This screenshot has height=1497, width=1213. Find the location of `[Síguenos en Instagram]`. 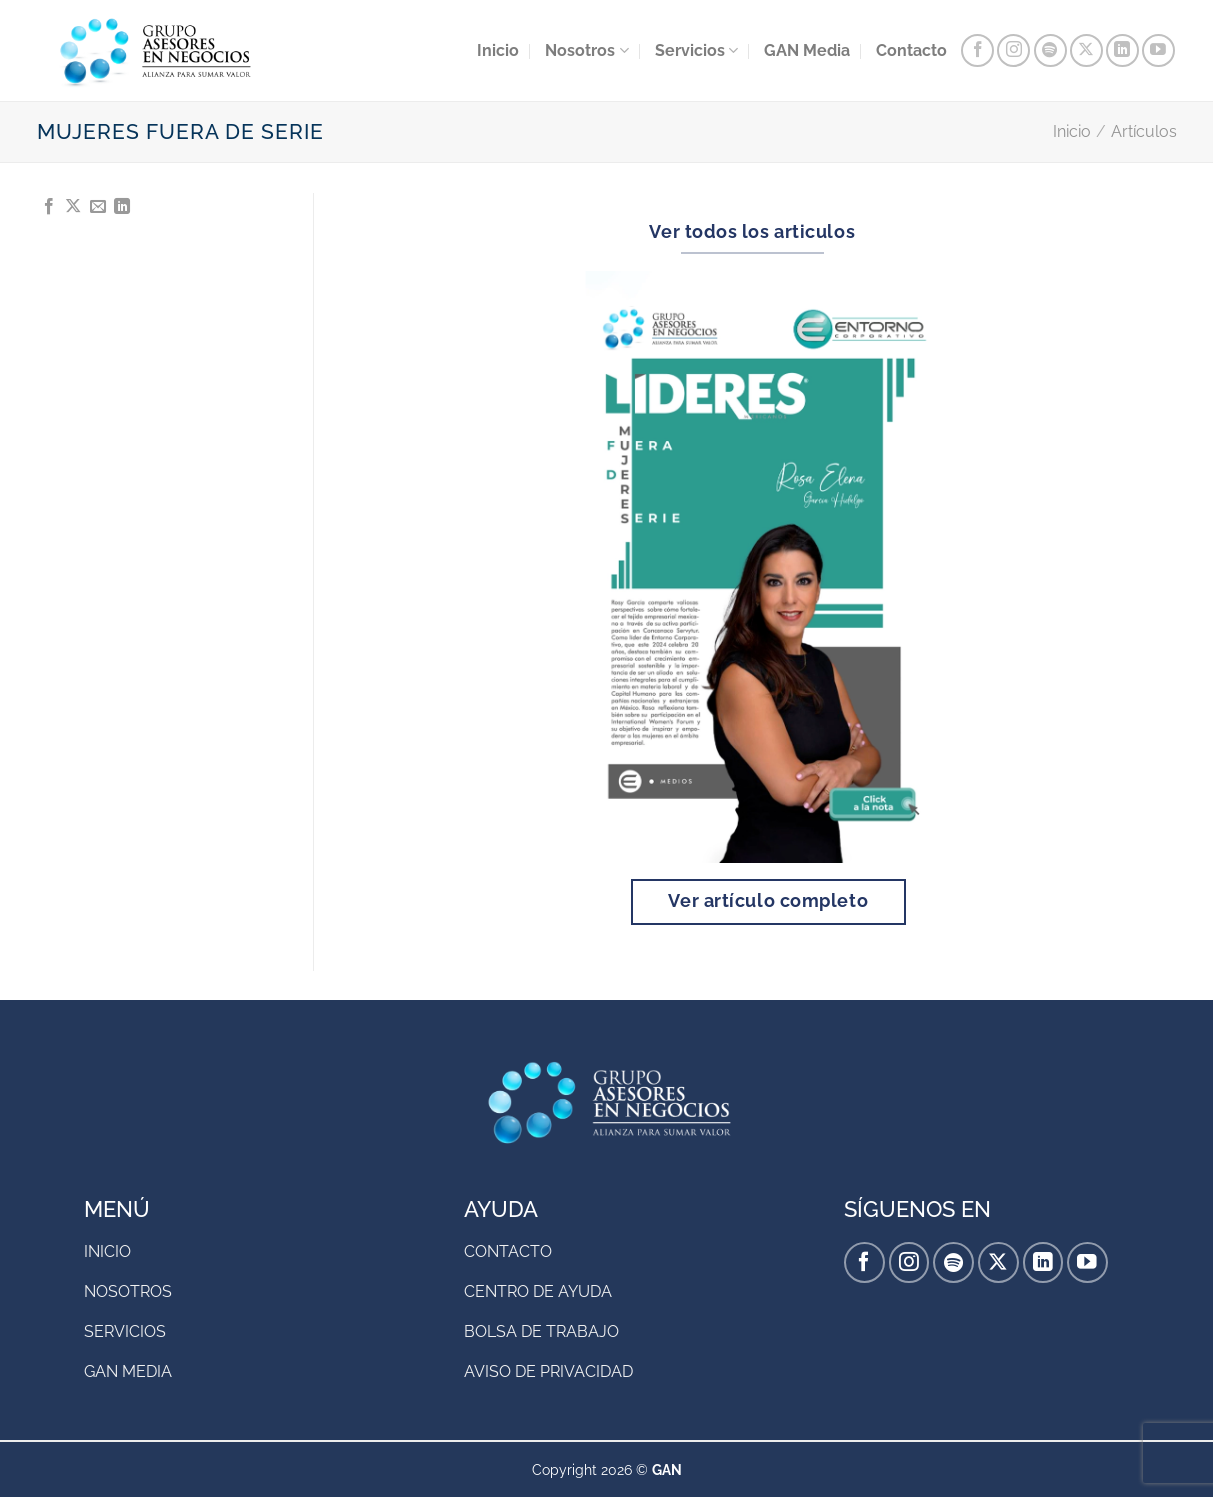

[Síguenos en Instagram] is located at coordinates (1013, 50).